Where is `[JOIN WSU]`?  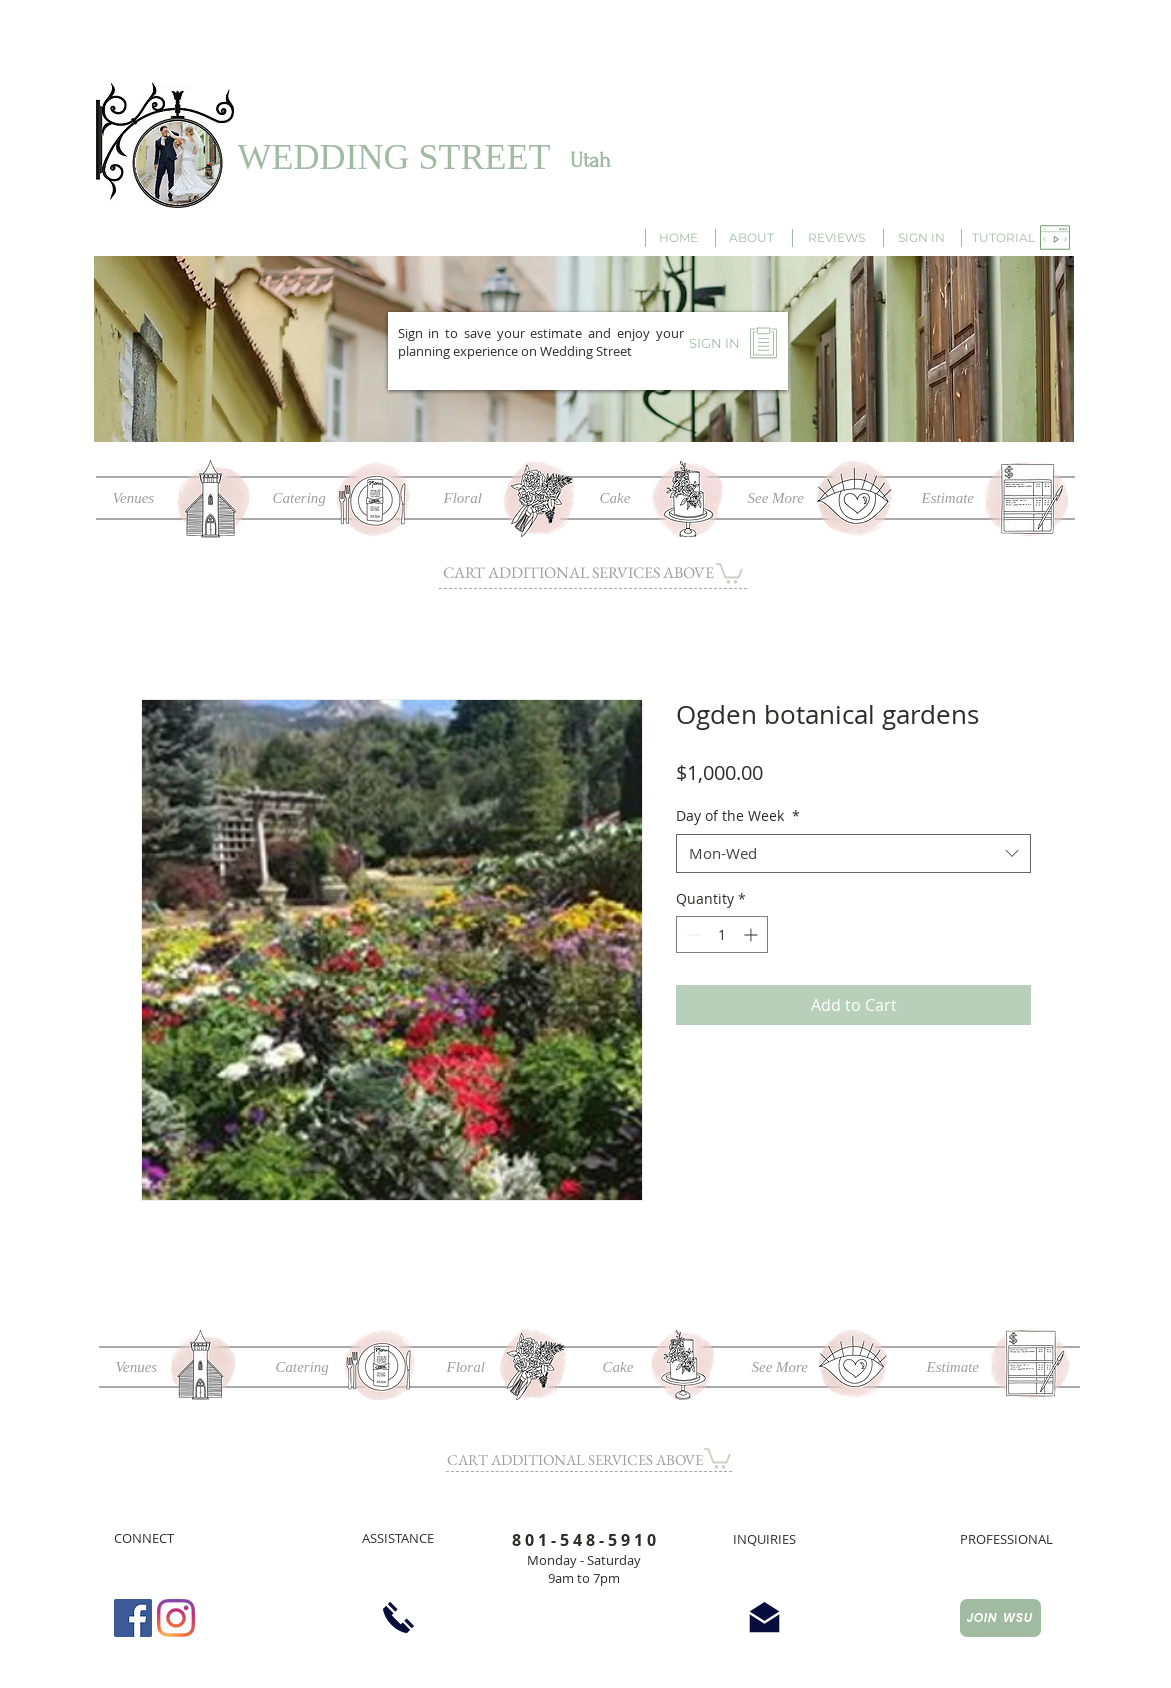 [JOIN WSU] is located at coordinates (1000, 1618).